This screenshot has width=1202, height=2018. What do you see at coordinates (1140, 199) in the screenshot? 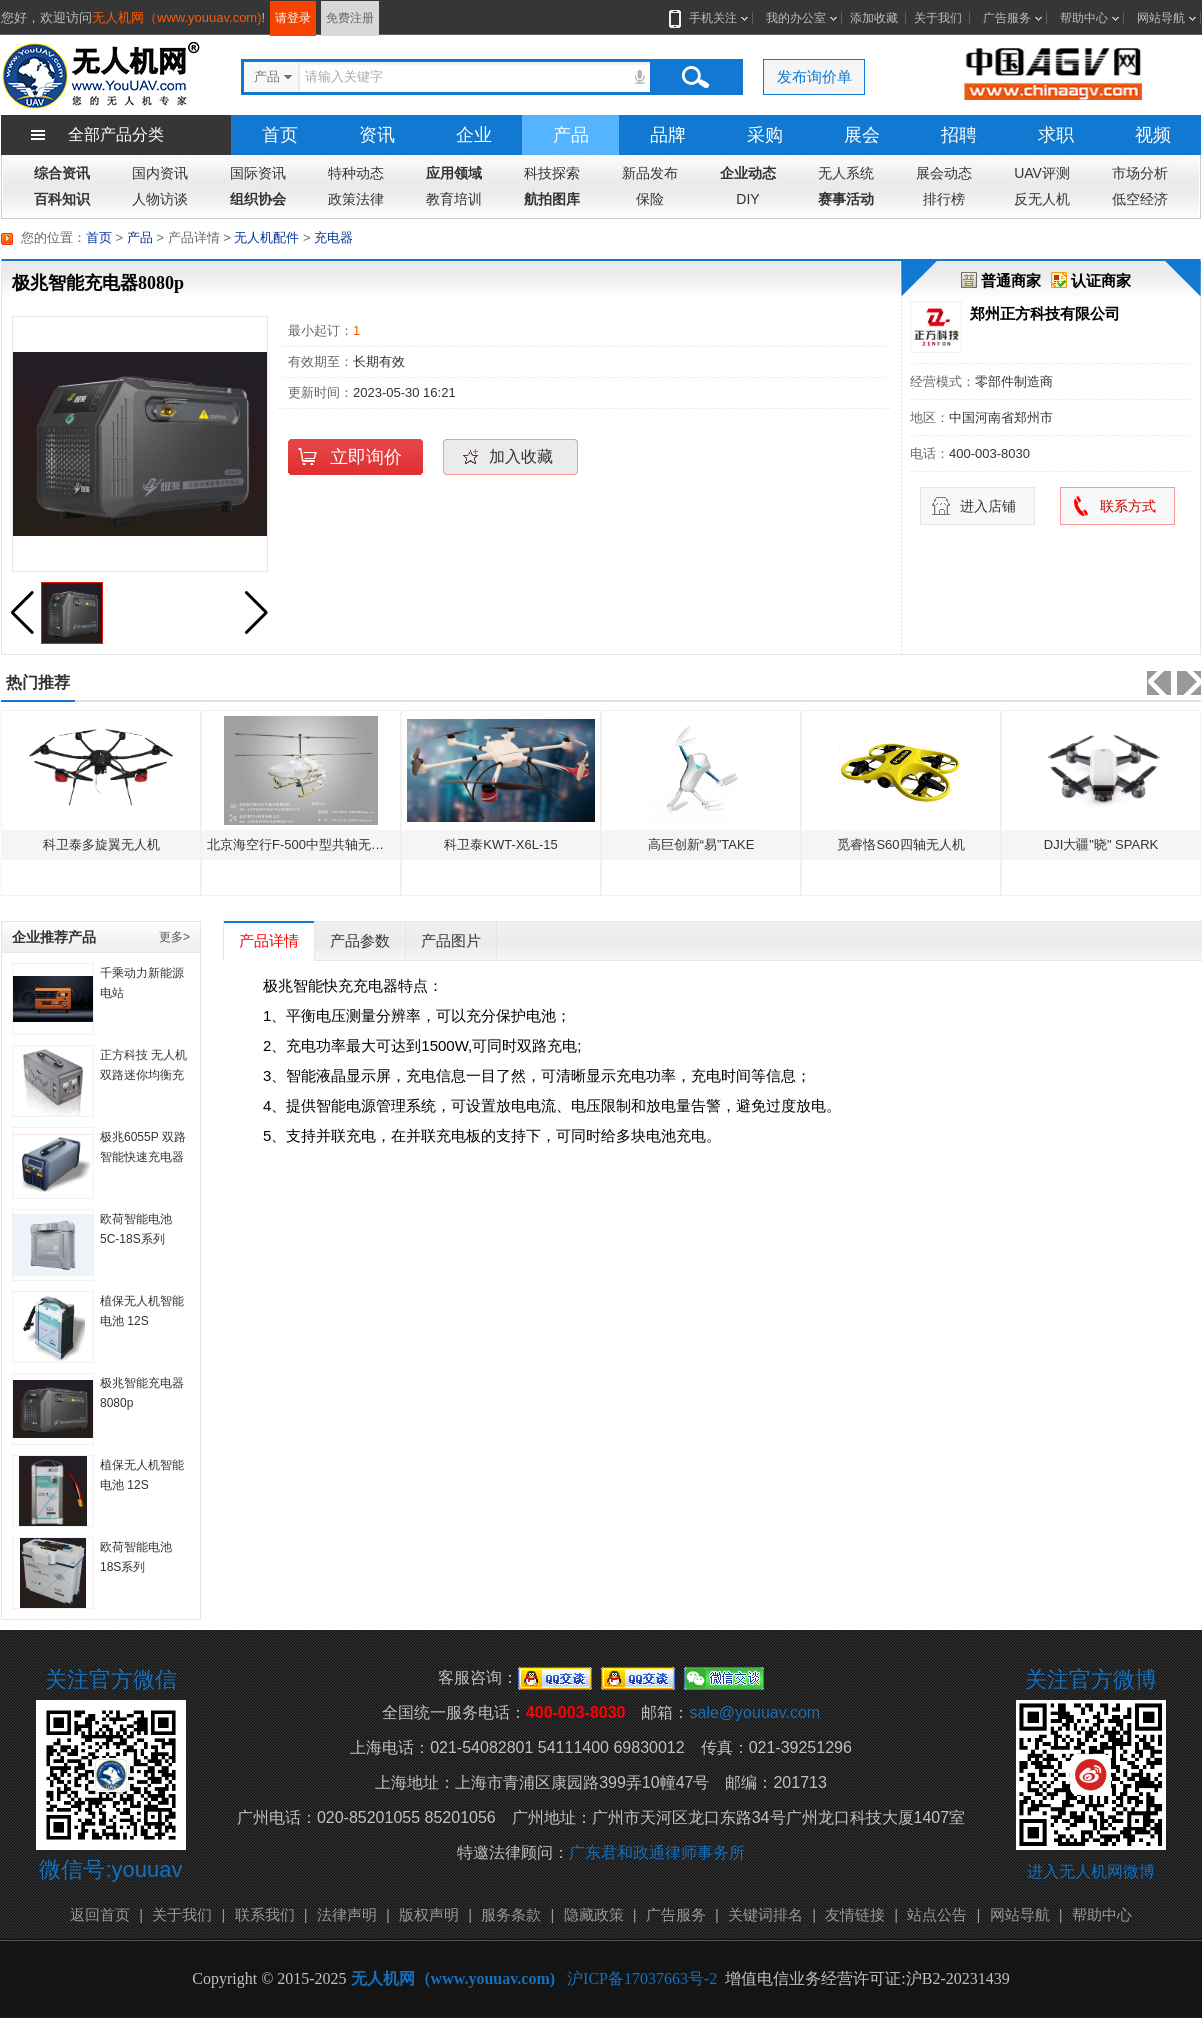
I see `低空经济` at bounding box center [1140, 199].